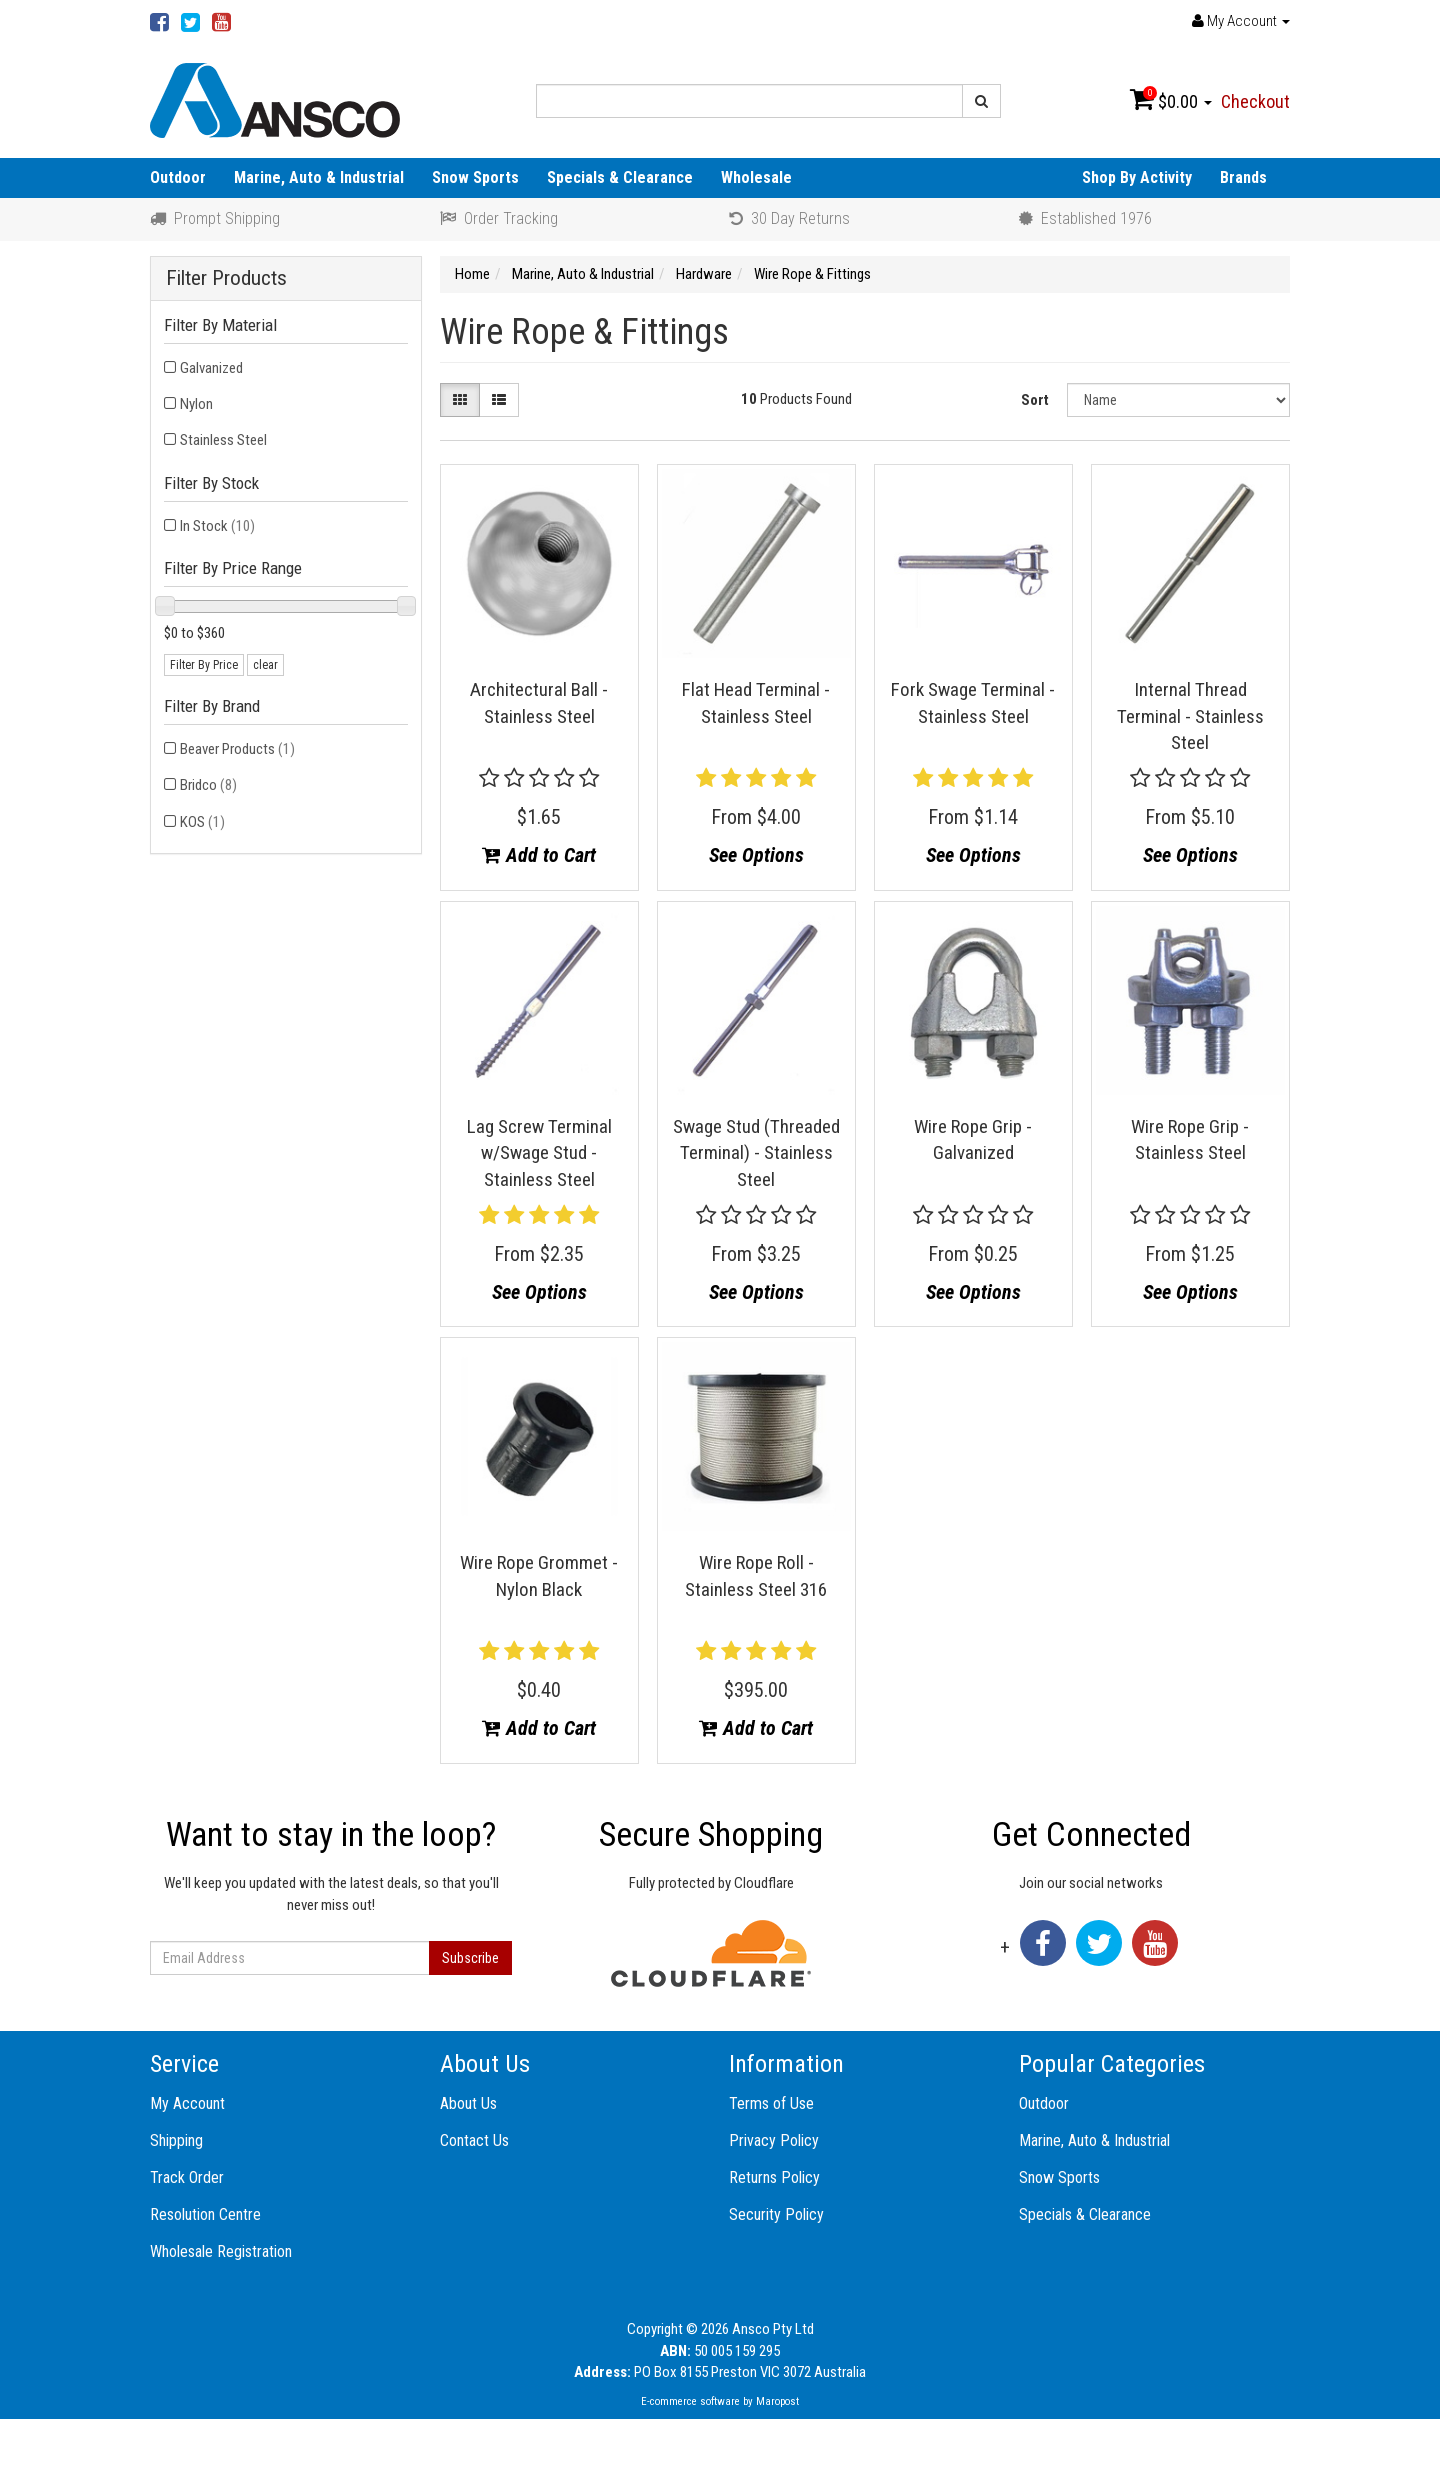 The height and width of the screenshot is (2477, 1440). I want to click on Wholesale Registration, so click(221, 2251).